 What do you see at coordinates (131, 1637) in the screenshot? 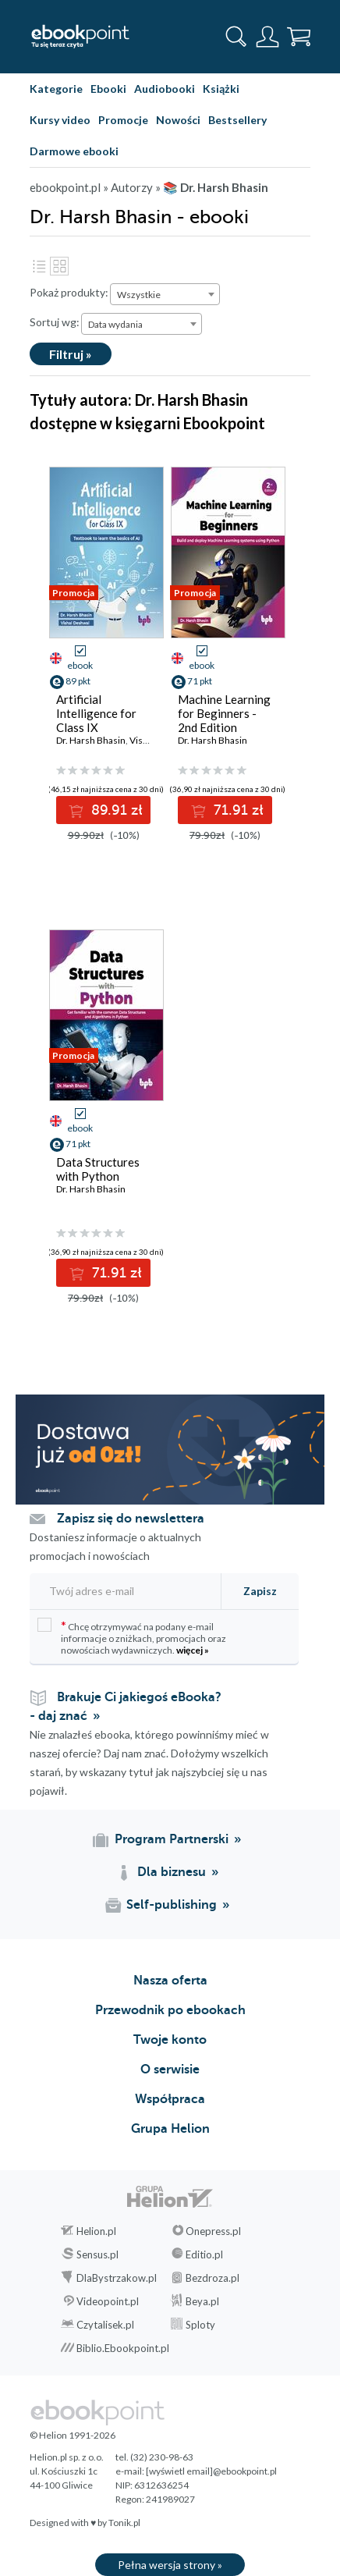
I see `Chcę otrzymywać na podany e-mail informacje o zniżkach, promocjach oraz nowościach wydawniczych.` at bounding box center [131, 1637].